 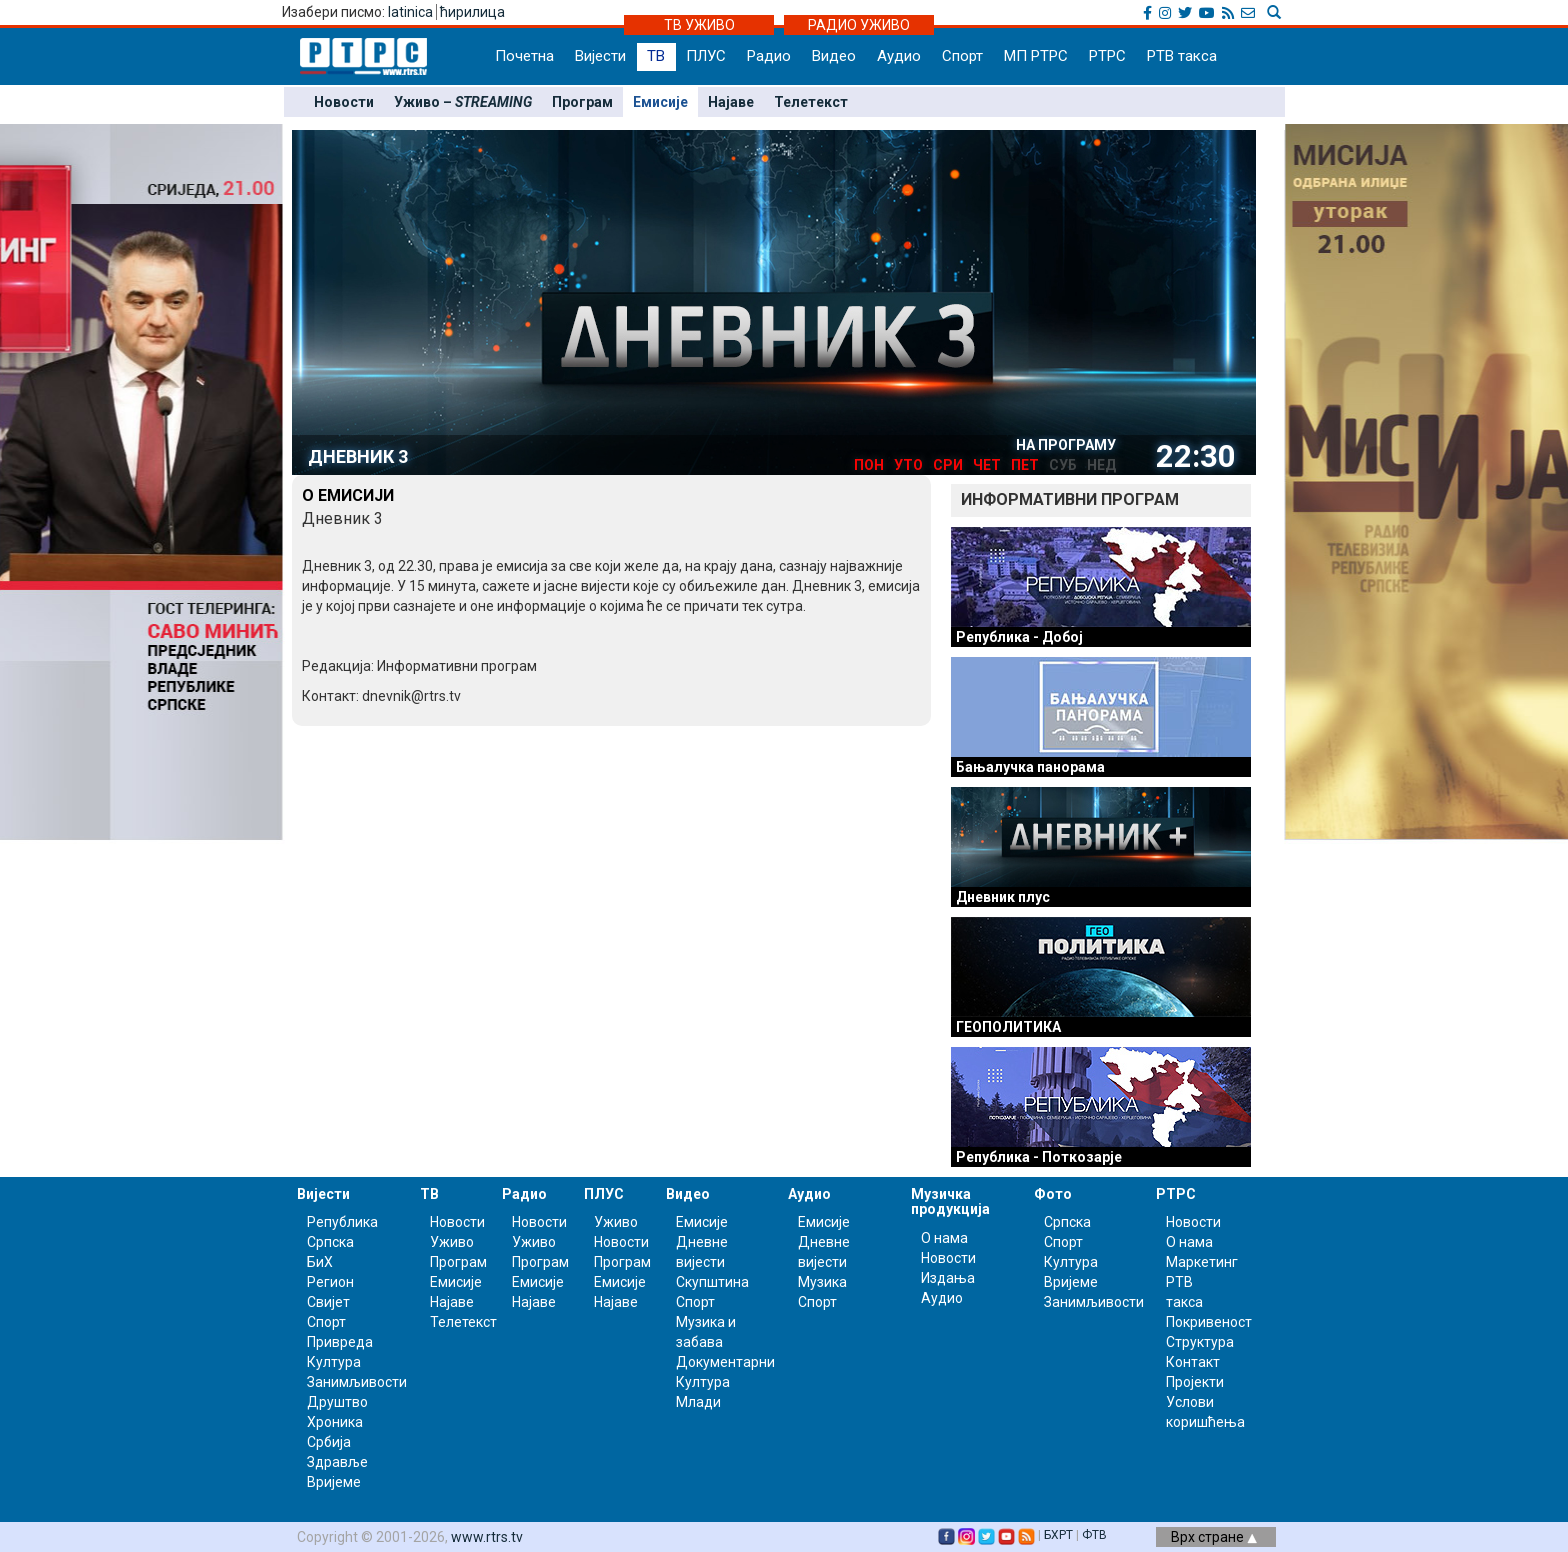 I want to click on Музика, so click(x=822, y=1282).